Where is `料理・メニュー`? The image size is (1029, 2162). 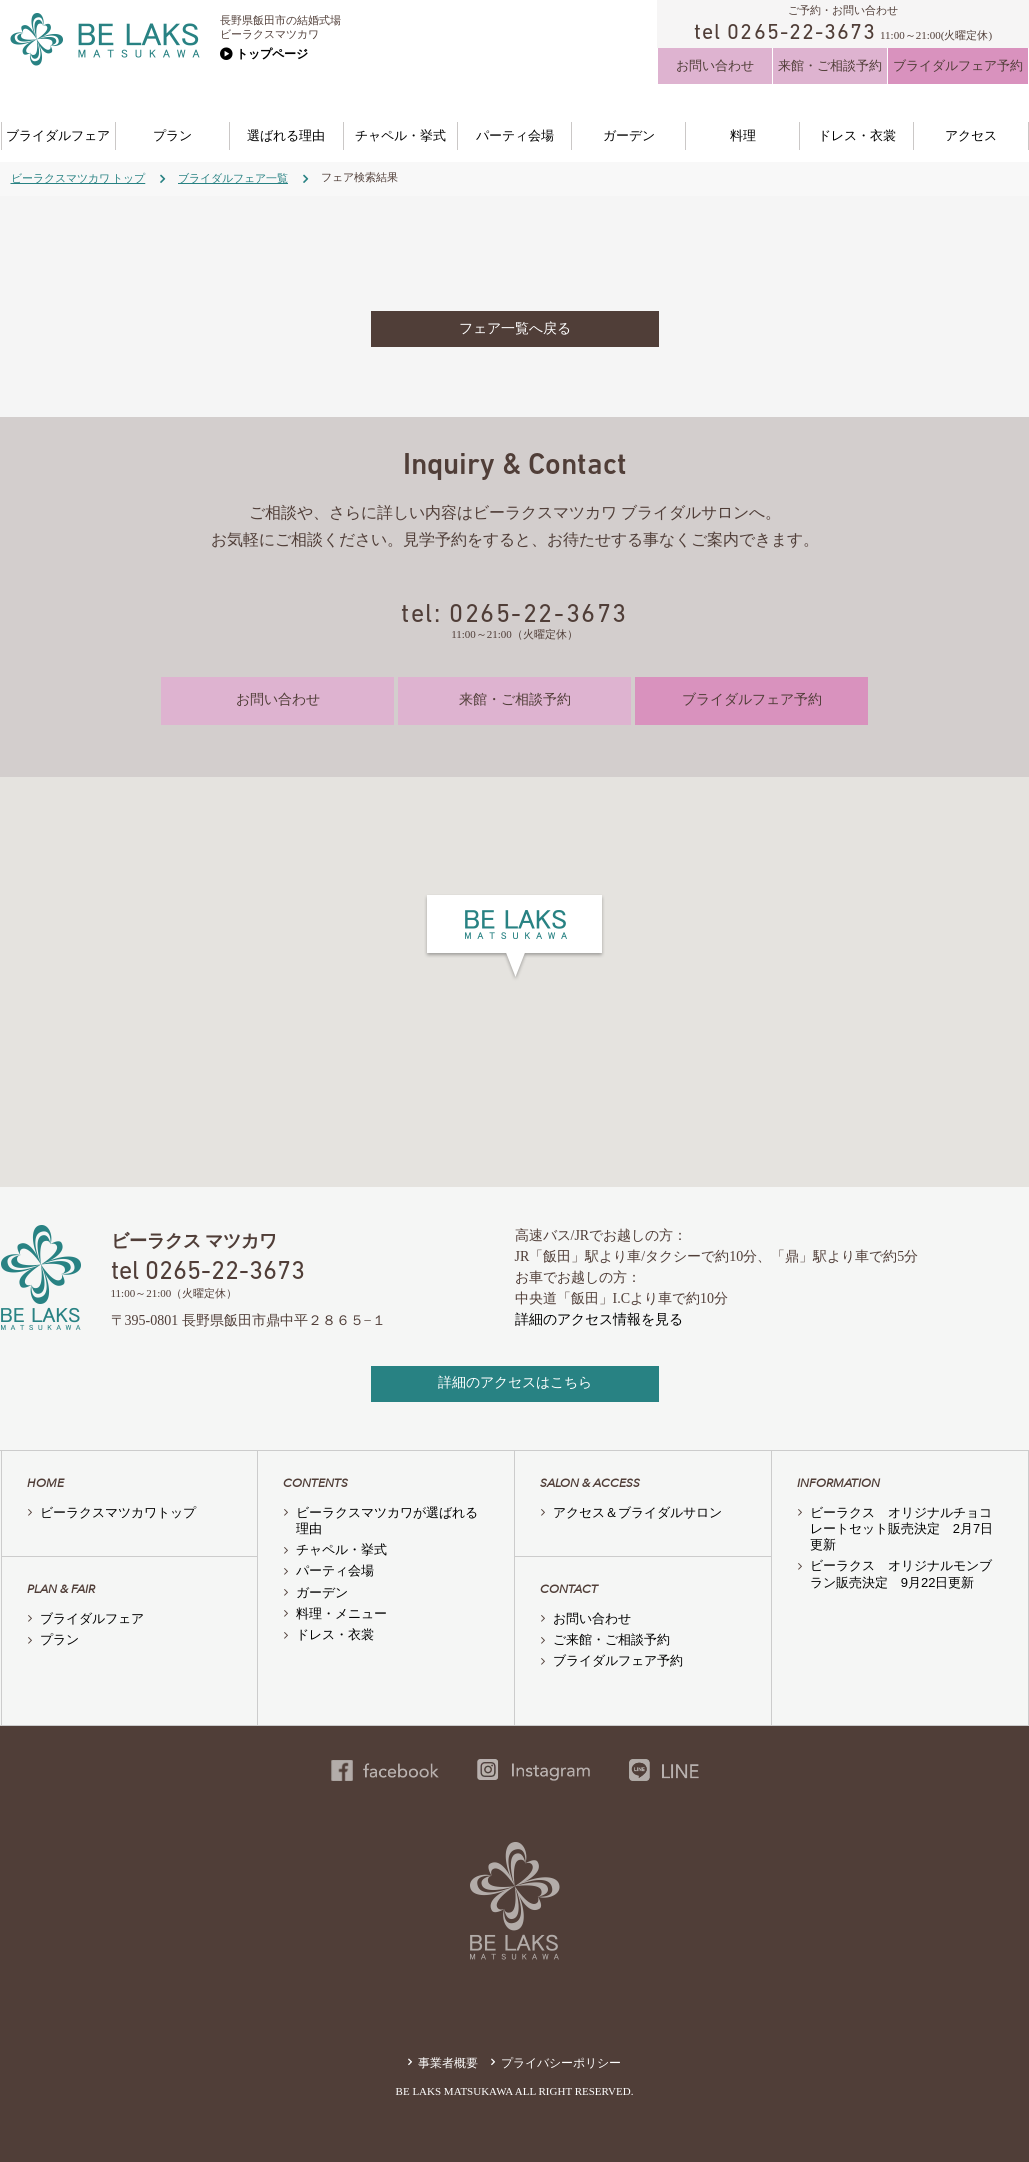 料理・メニュー is located at coordinates (341, 1613).